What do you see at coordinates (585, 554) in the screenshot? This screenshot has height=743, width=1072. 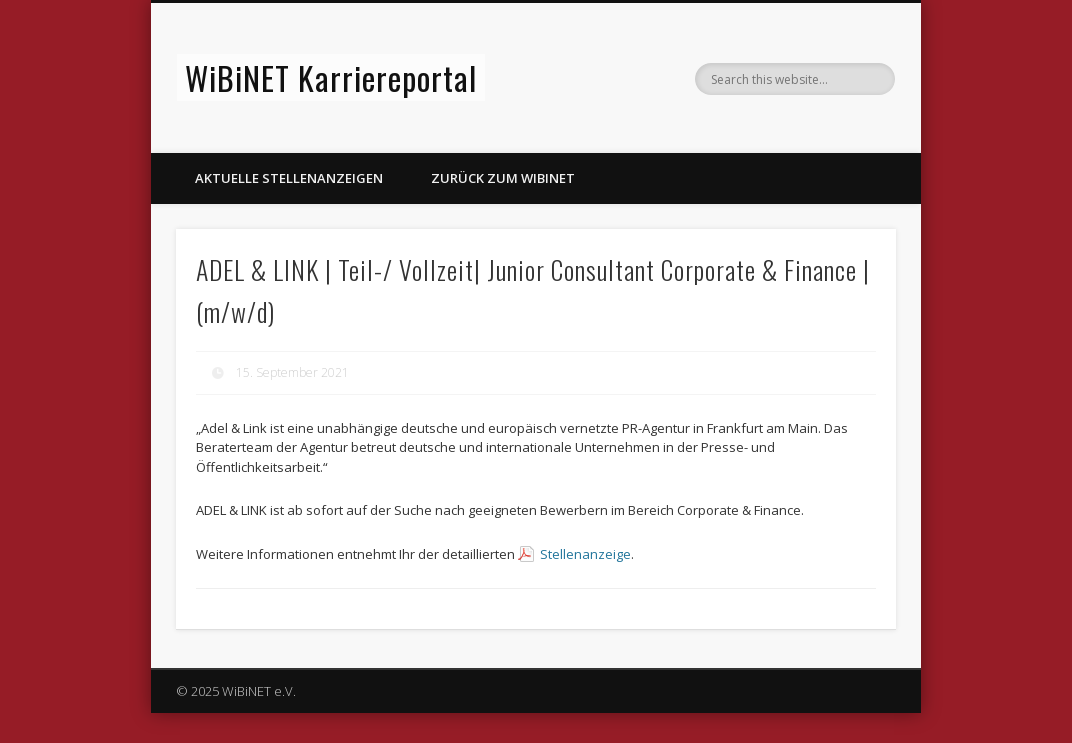 I see `Stellenanzeige` at bounding box center [585, 554].